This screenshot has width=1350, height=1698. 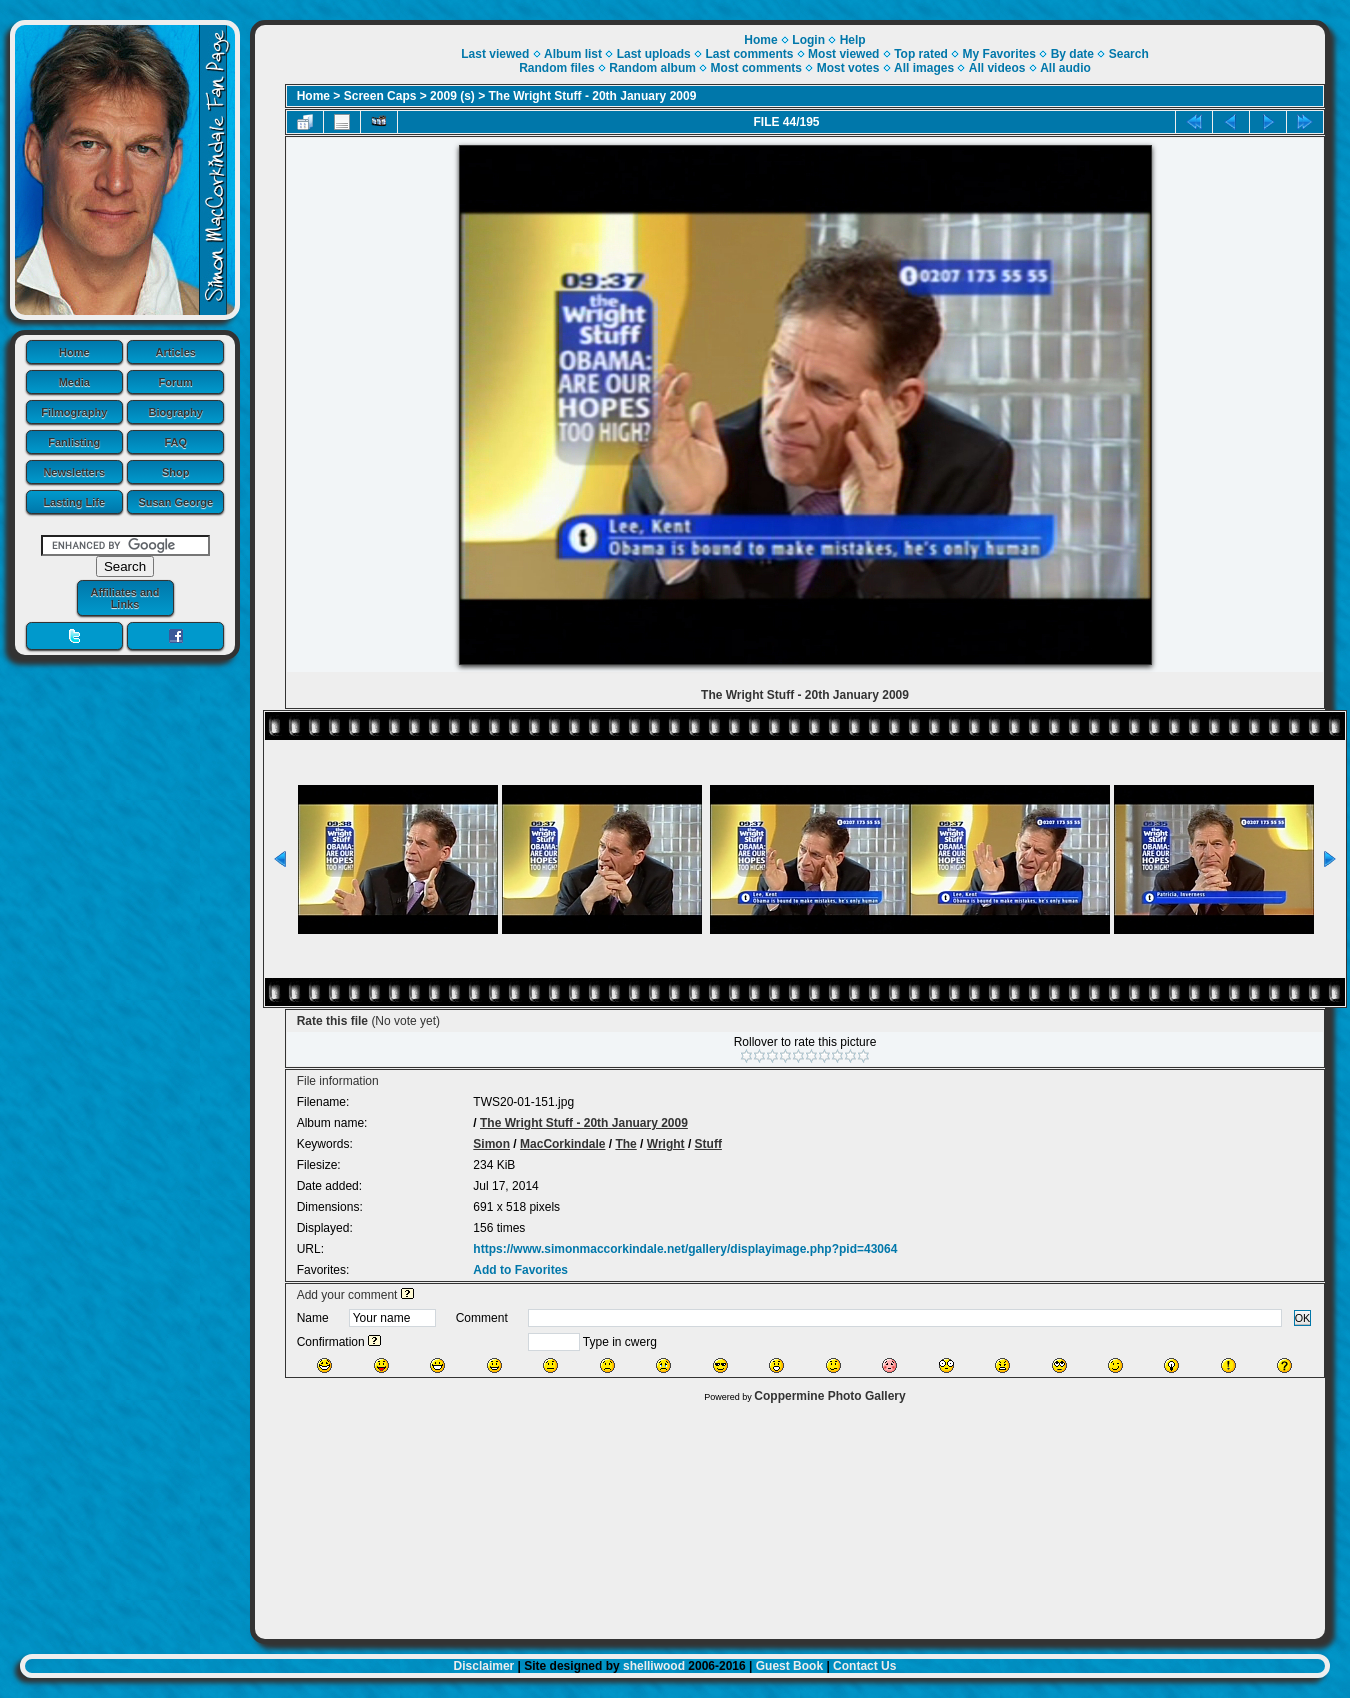 I want to click on Coppermine Photo Gallery, so click(x=829, y=1396).